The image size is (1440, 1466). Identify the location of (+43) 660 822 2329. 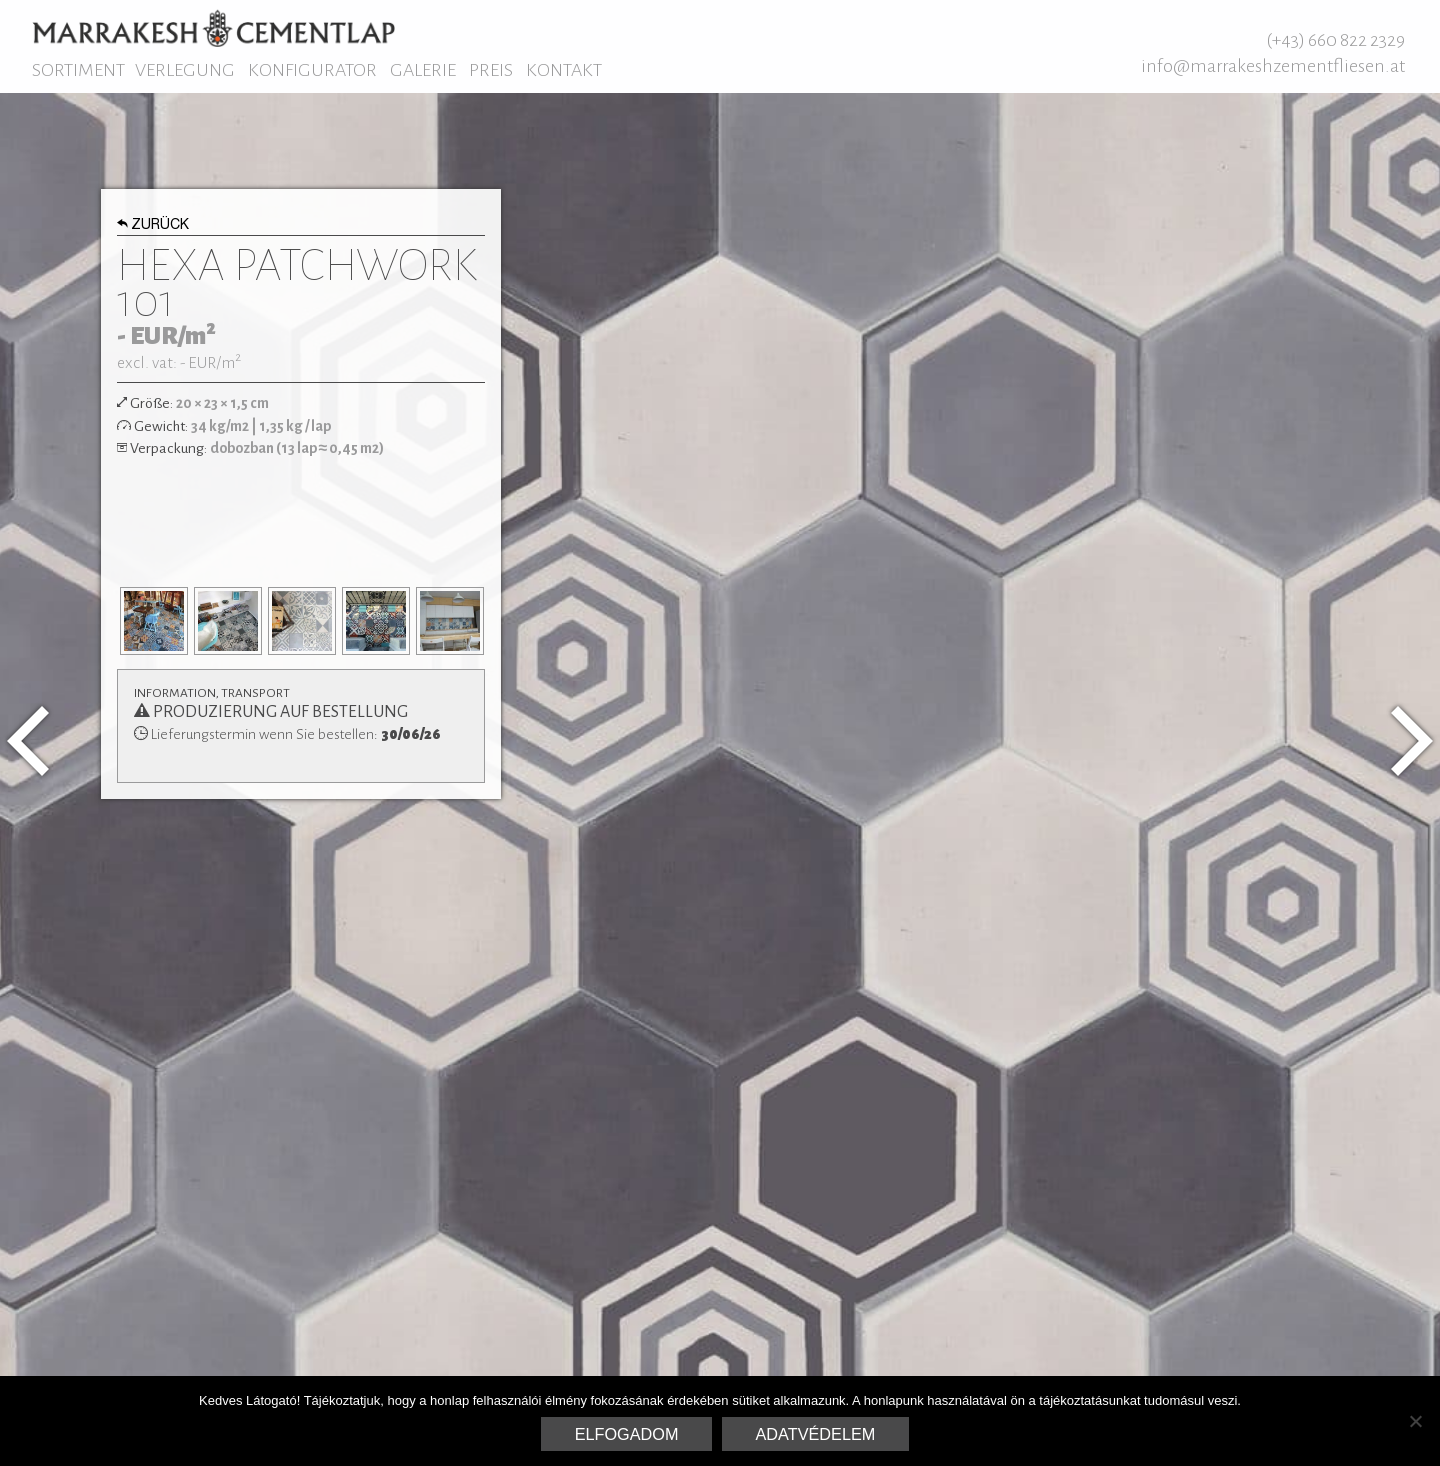
(1335, 40).